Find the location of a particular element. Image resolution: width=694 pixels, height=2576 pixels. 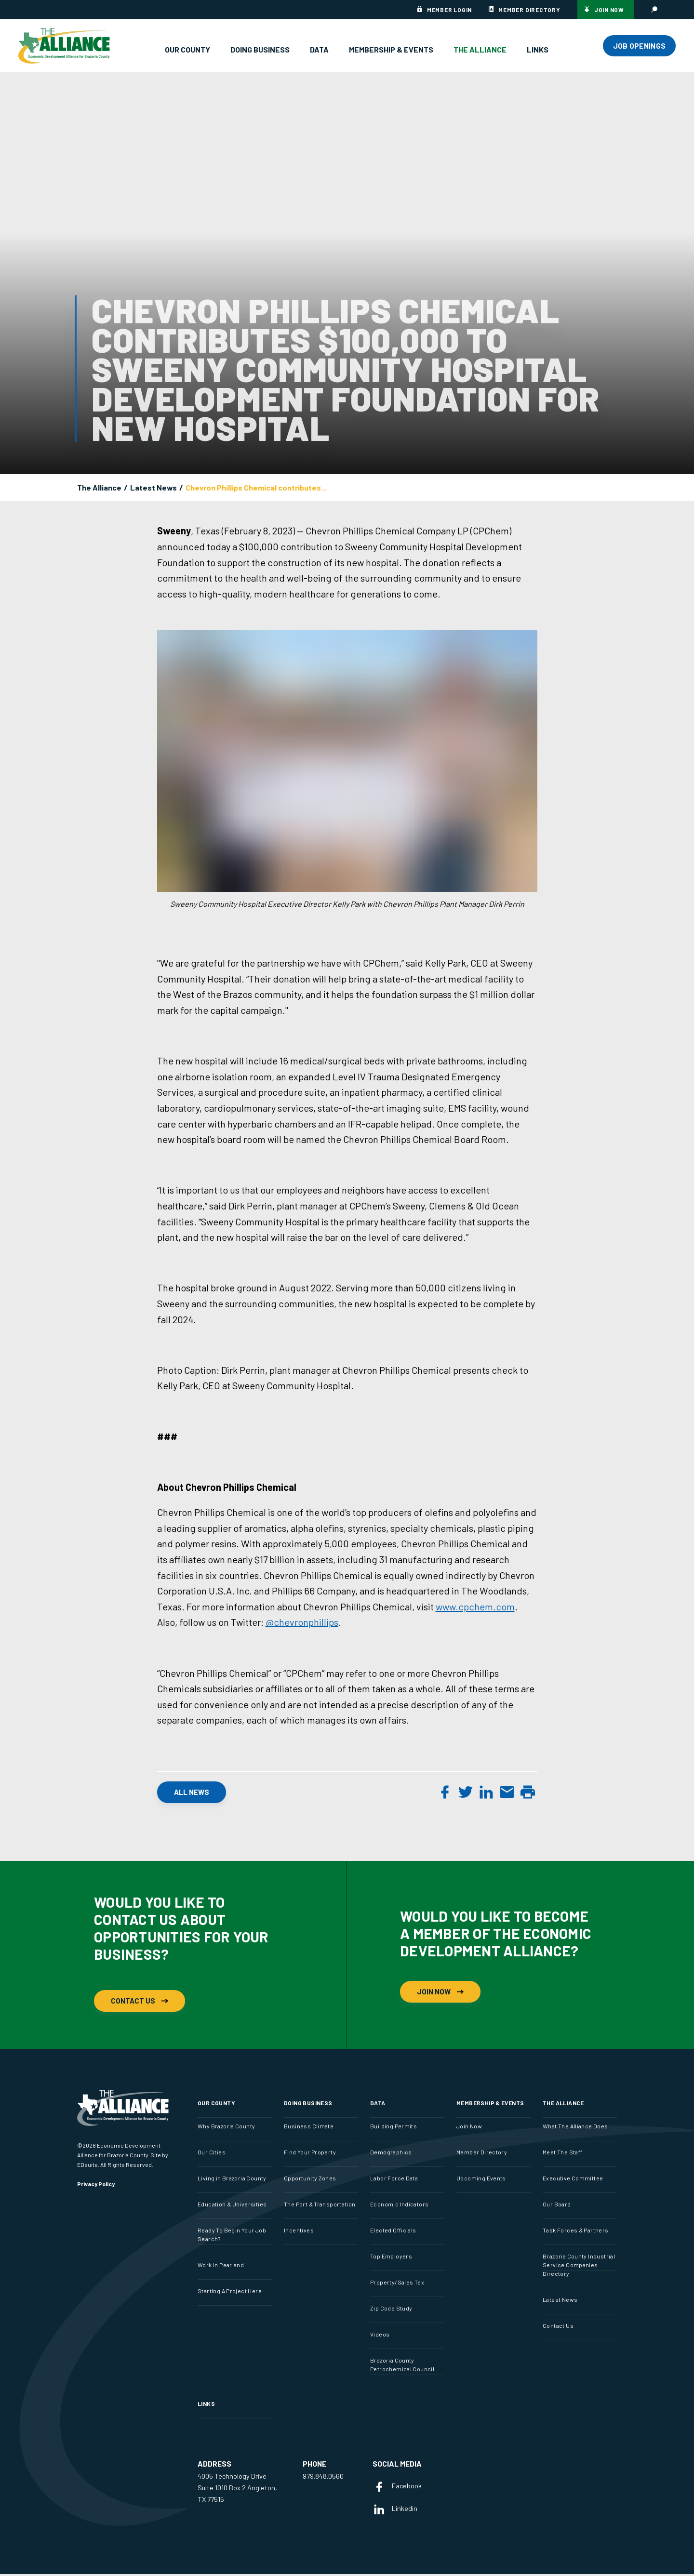

Top Employers is located at coordinates (391, 2258).